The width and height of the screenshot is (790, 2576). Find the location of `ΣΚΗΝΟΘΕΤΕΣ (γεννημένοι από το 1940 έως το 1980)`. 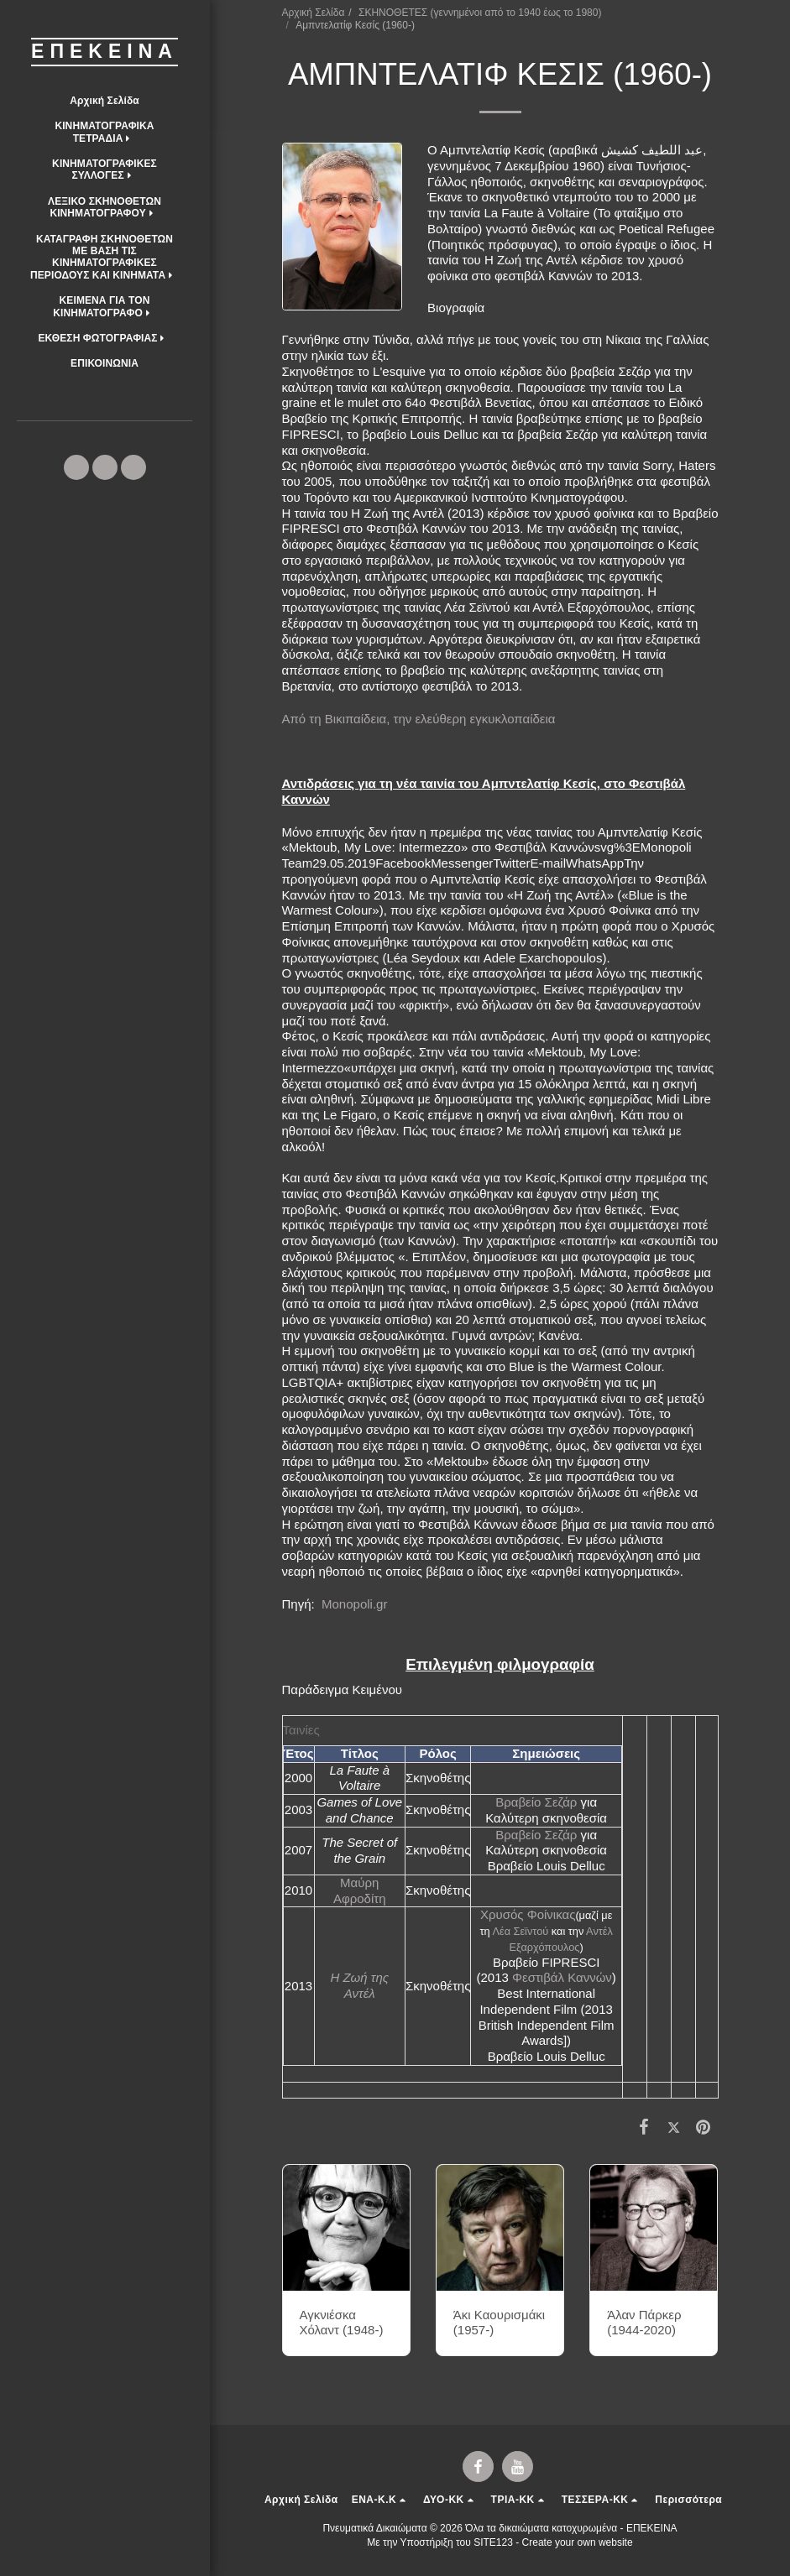

ΣΚΗΝΟΘΕΤΕΣ (γεννημένοι από το 1940 έως το 1980) is located at coordinates (479, 12).